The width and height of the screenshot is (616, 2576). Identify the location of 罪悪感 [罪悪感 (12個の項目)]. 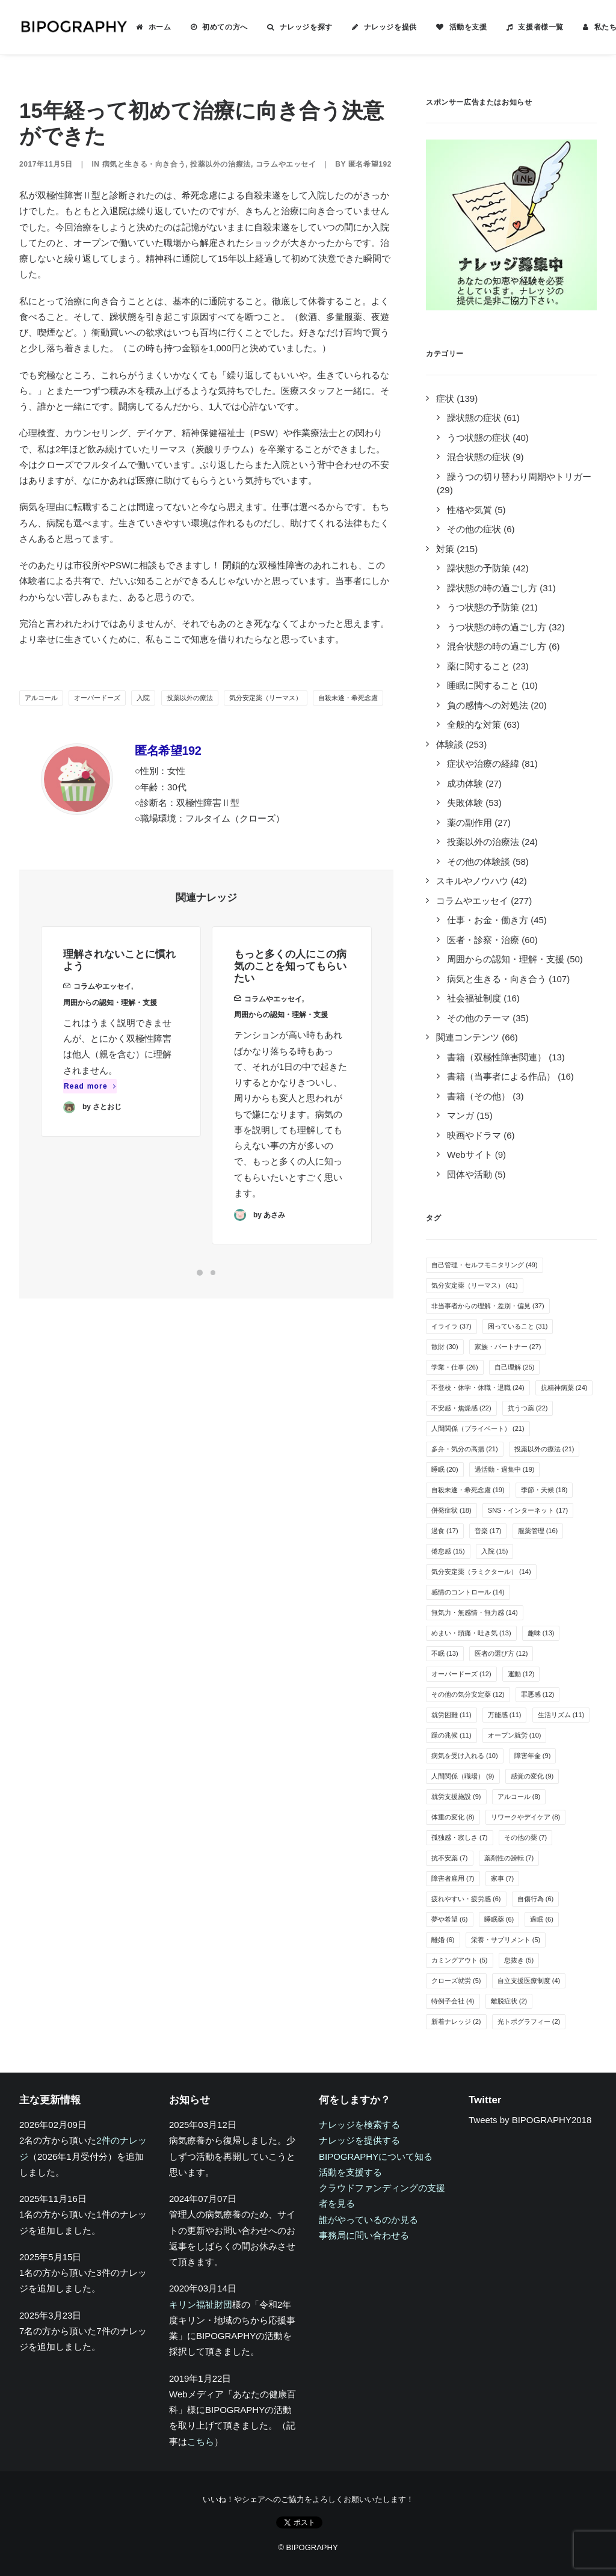
(538, 1694).